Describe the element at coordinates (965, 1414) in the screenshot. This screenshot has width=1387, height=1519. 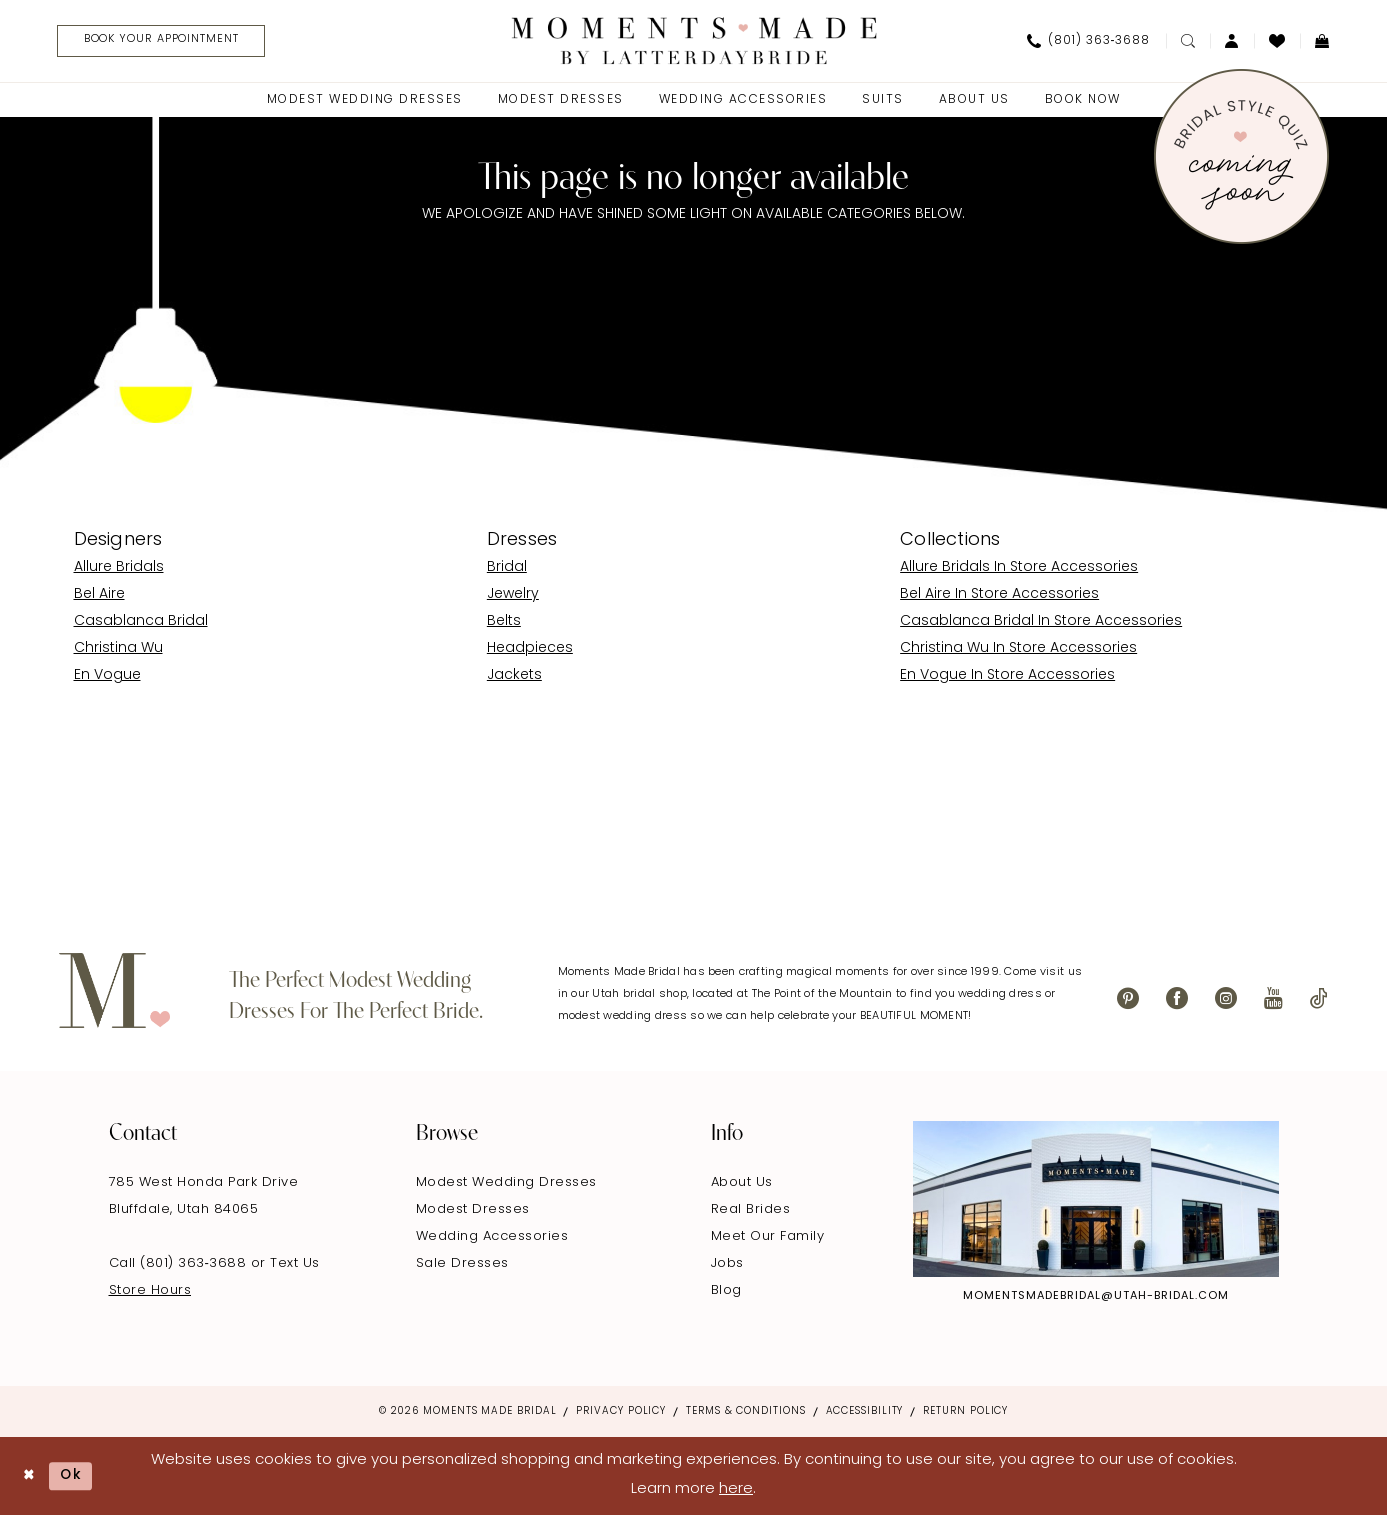
I see `Return Policy` at that location.